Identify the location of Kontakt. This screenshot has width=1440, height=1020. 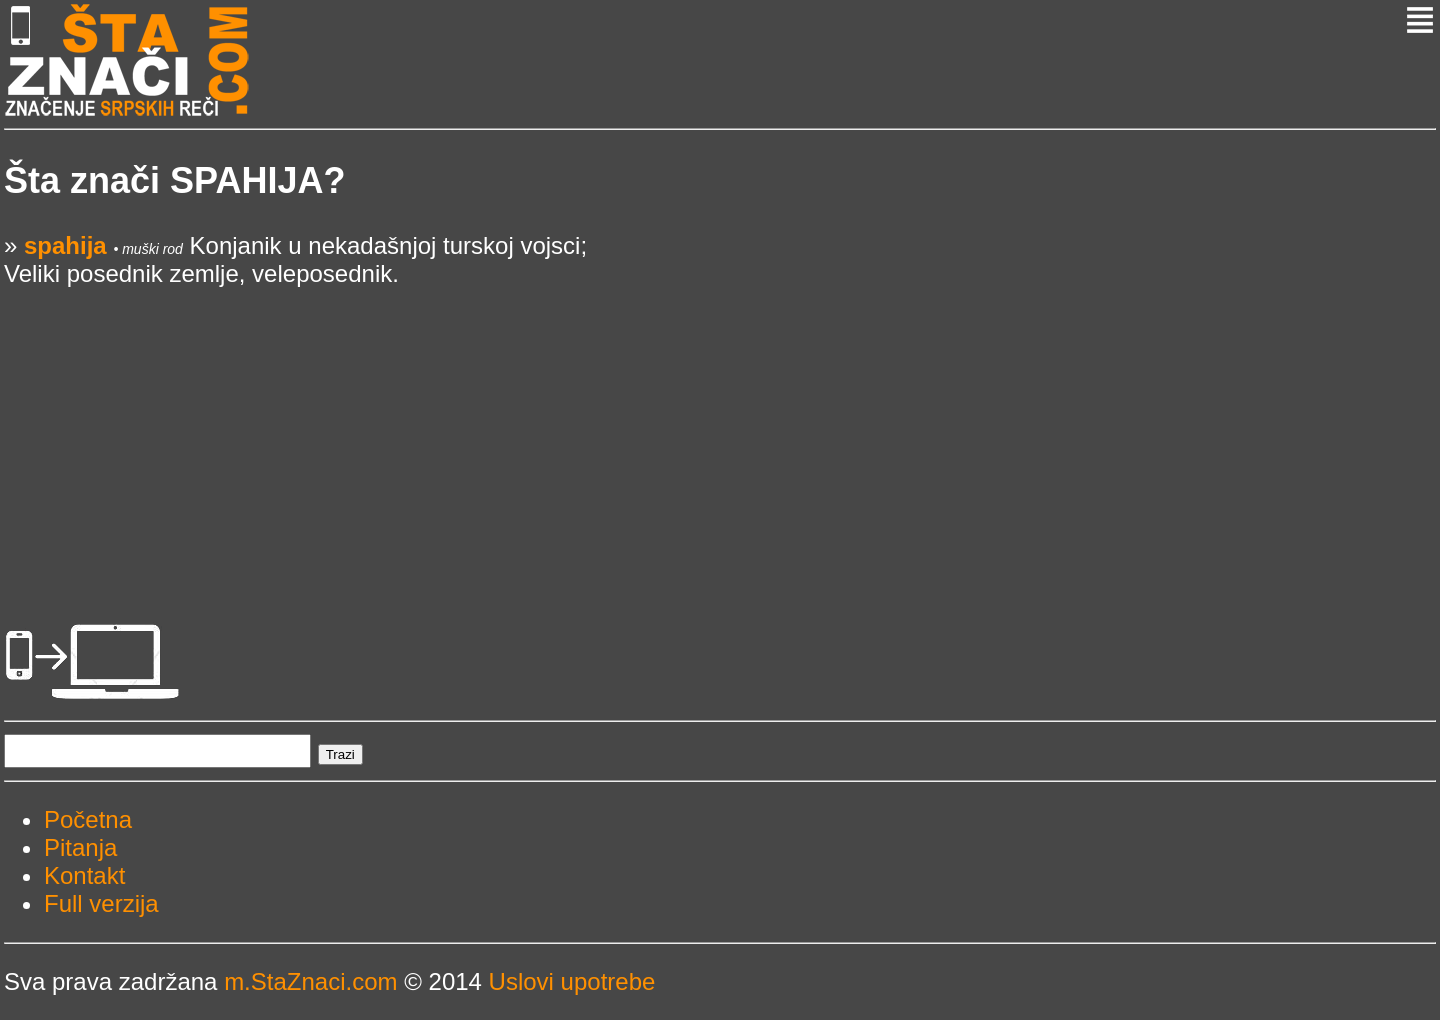
(84, 875).